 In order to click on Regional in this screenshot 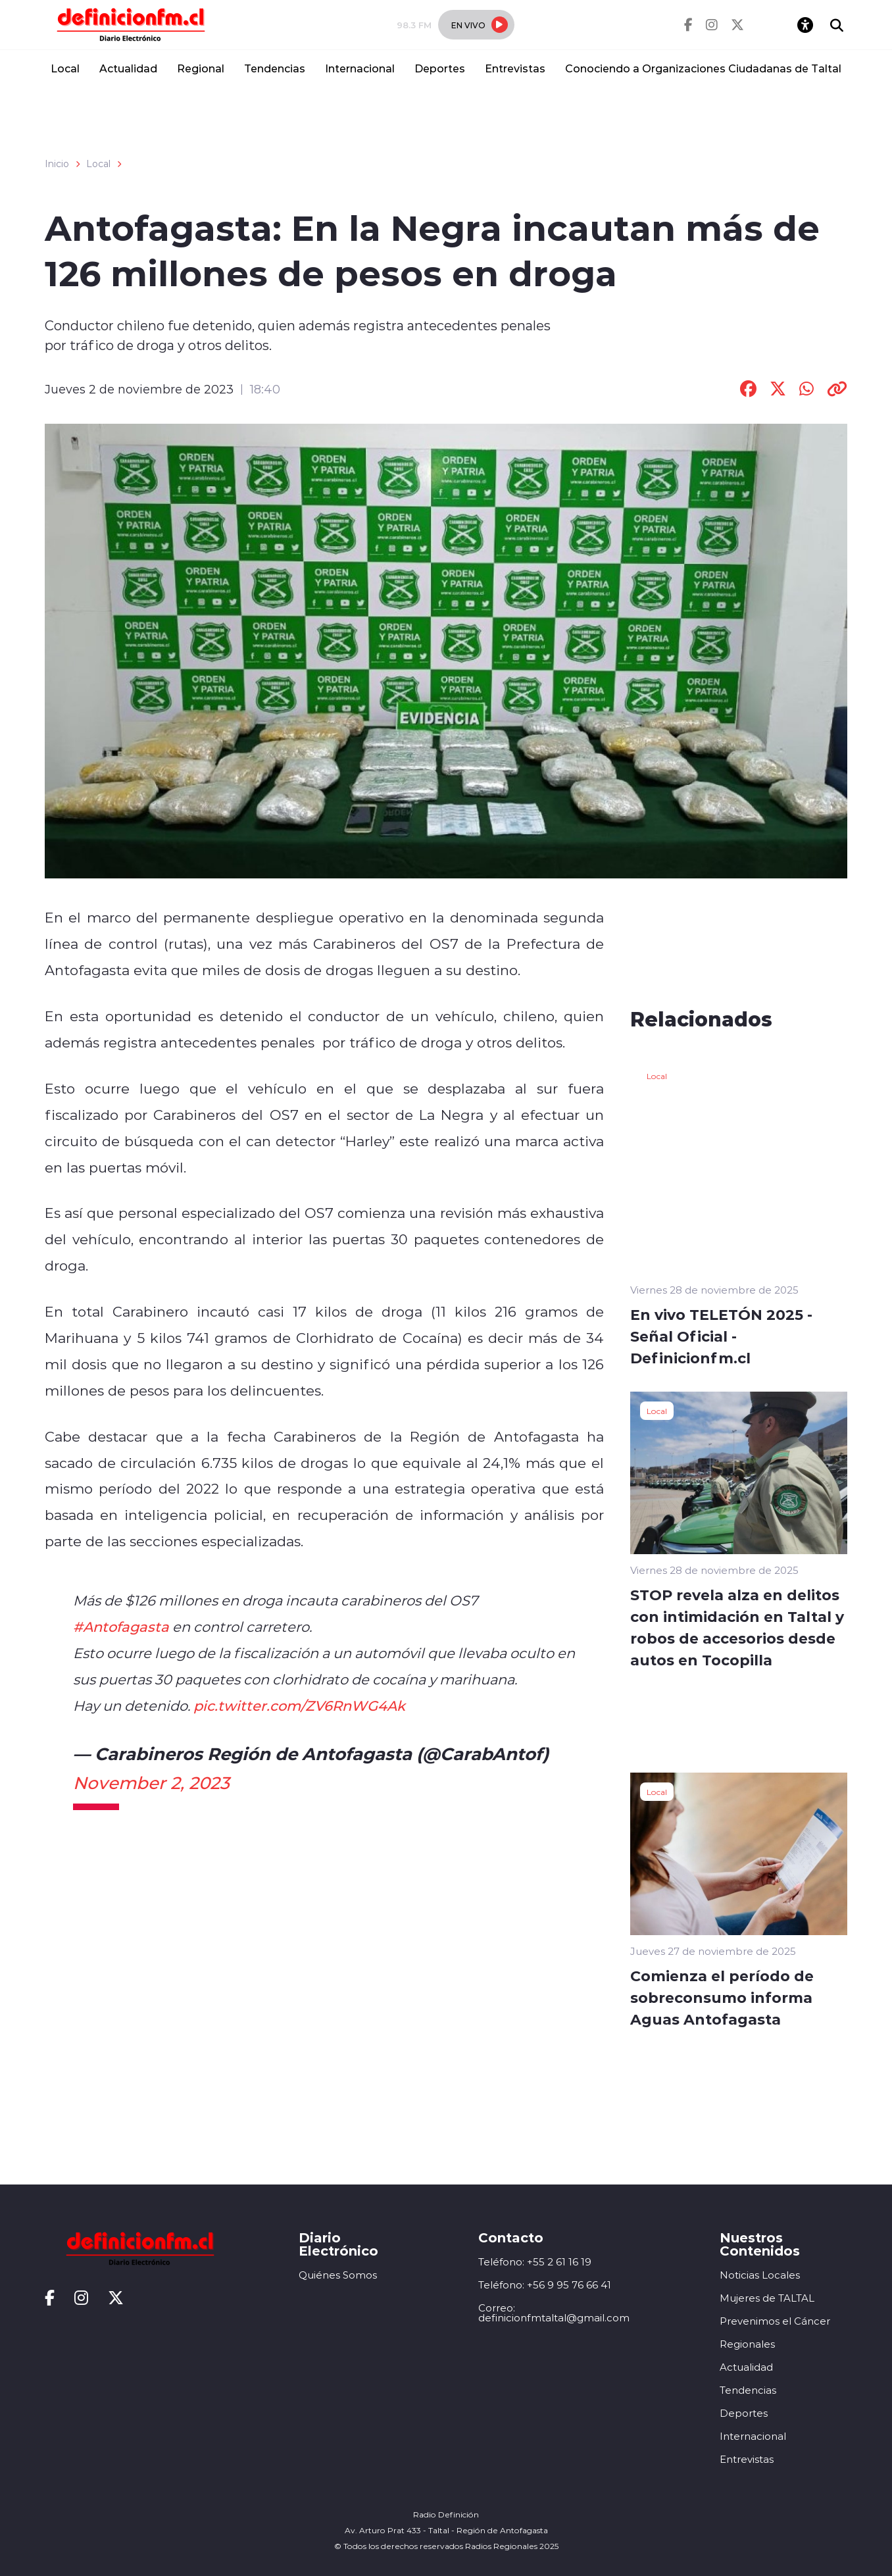, I will do `click(200, 68)`.